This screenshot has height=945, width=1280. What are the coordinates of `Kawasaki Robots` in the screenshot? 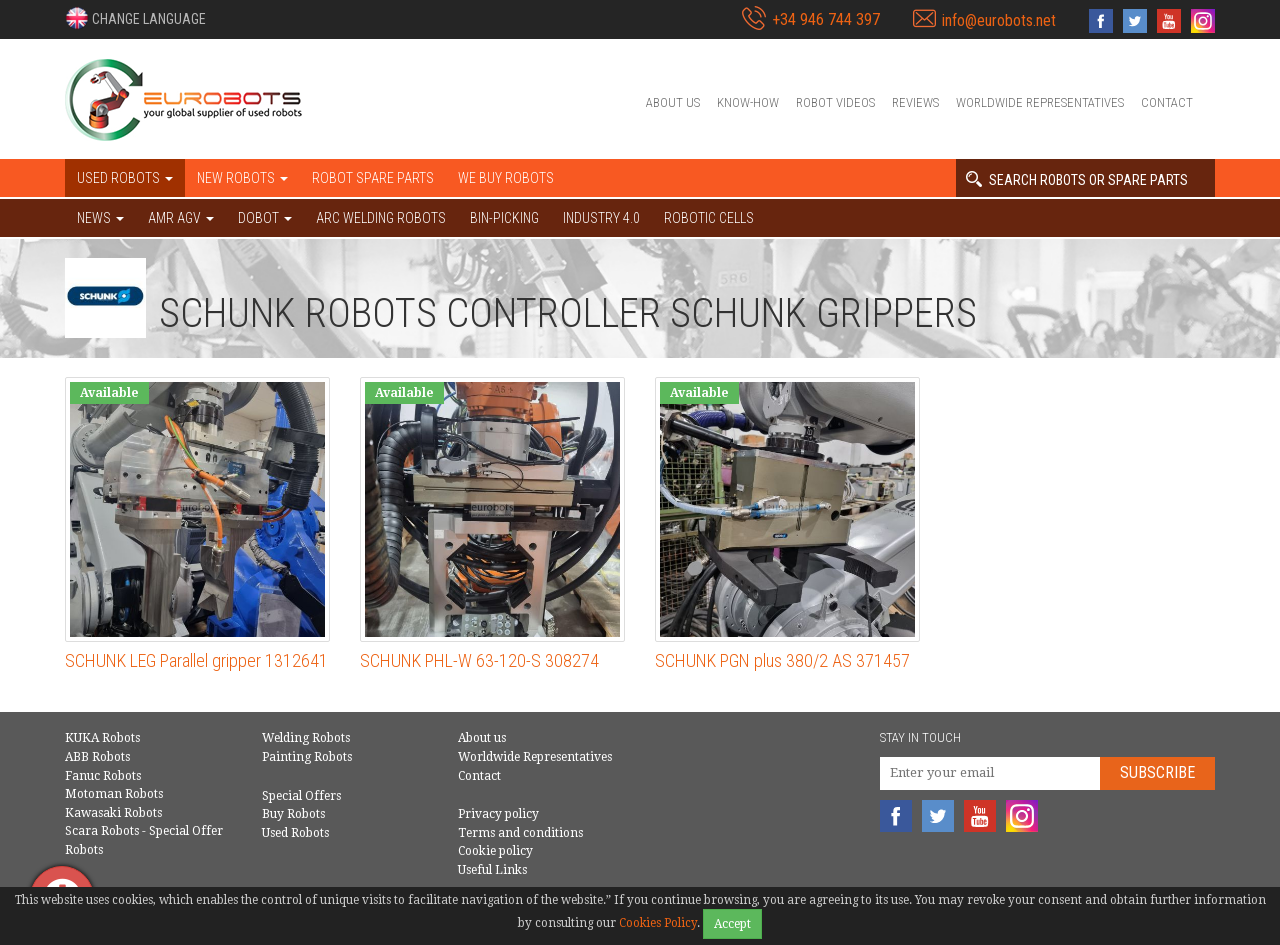 It's located at (113, 813).